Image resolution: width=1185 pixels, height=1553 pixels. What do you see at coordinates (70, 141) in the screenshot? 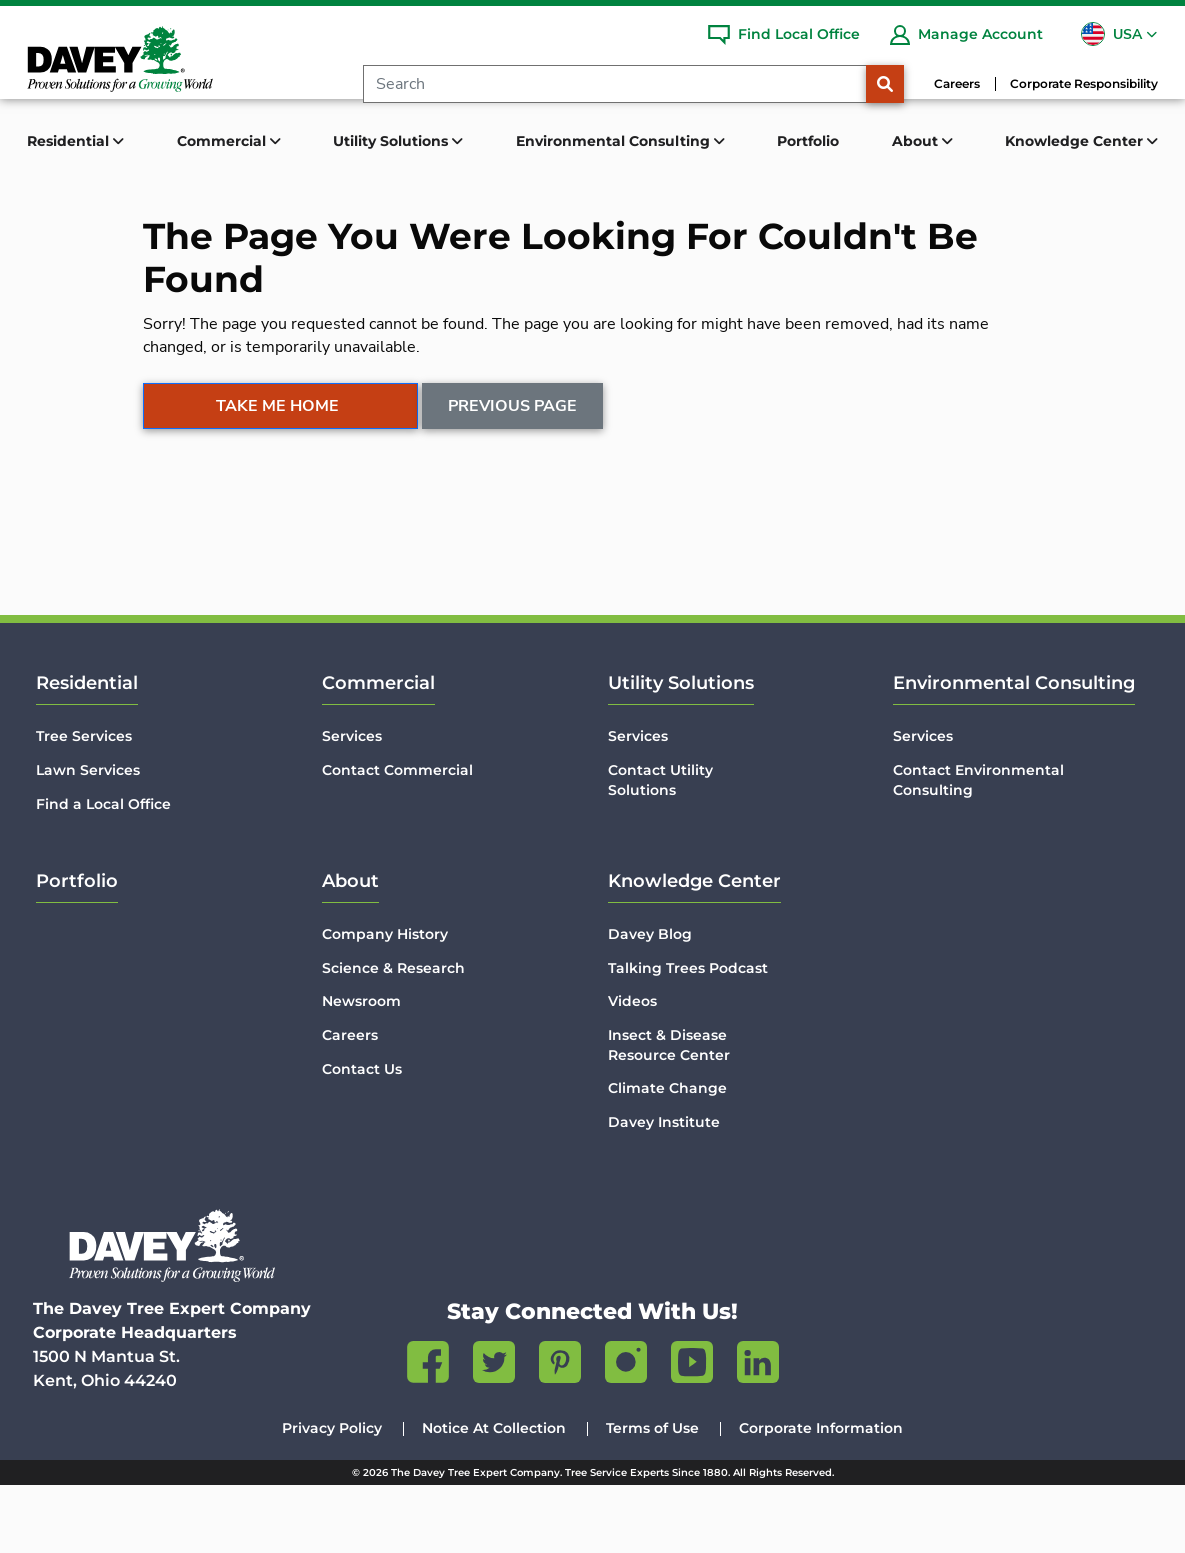
I see `Residential [button]` at bounding box center [70, 141].